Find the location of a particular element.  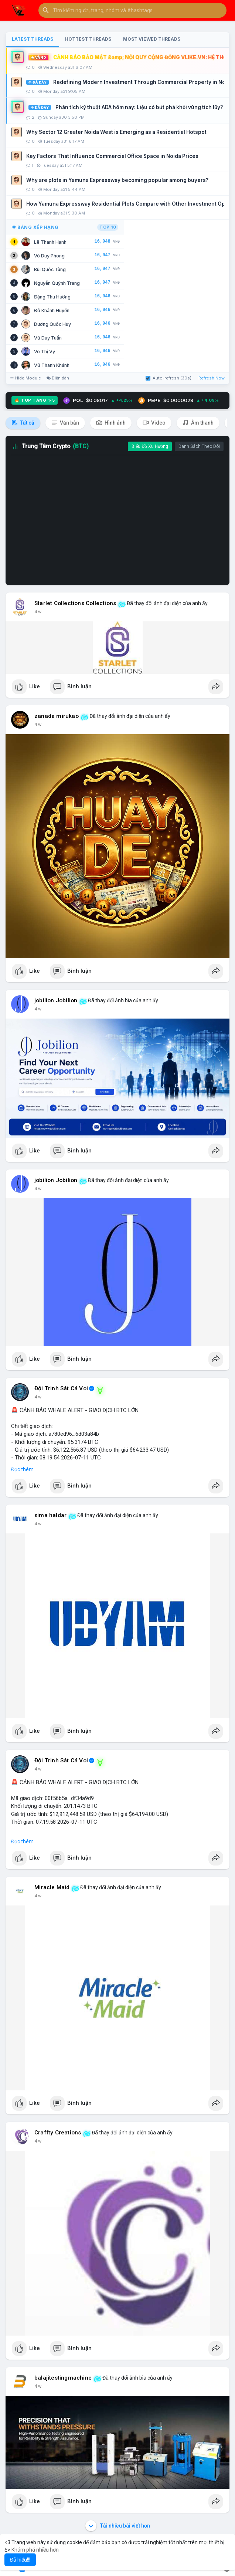

balajitestingmachine is located at coordinates (63, 2377).